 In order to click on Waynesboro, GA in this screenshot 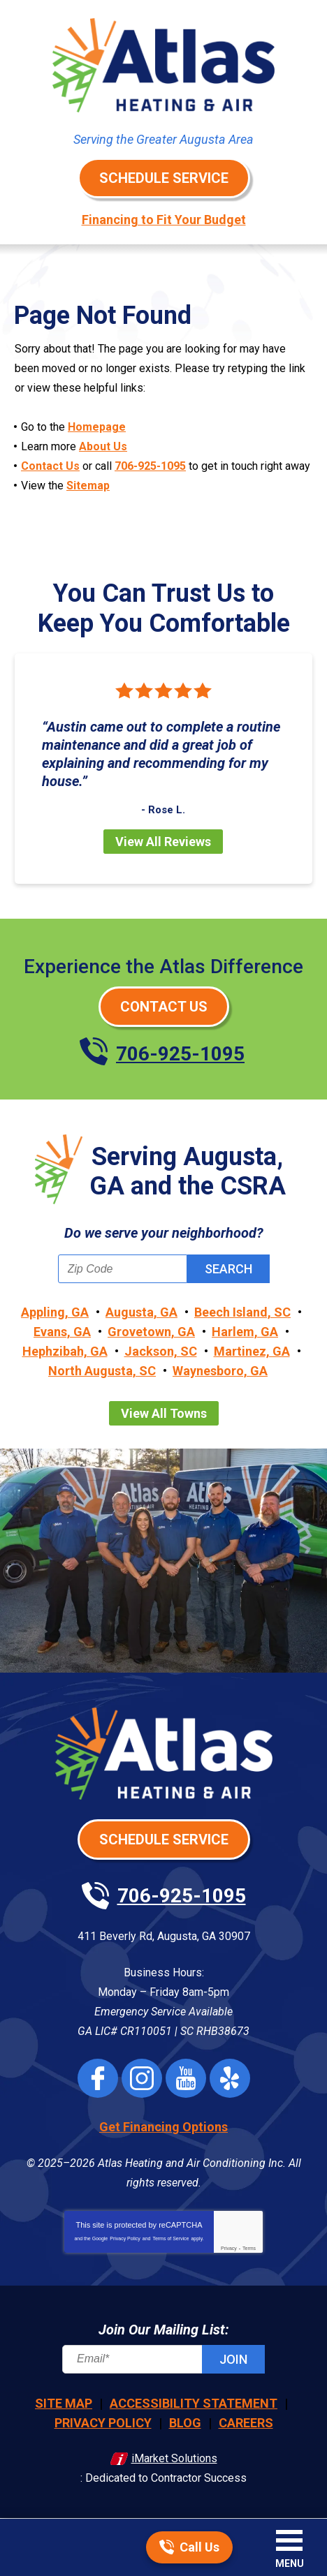, I will do `click(220, 1370)`.